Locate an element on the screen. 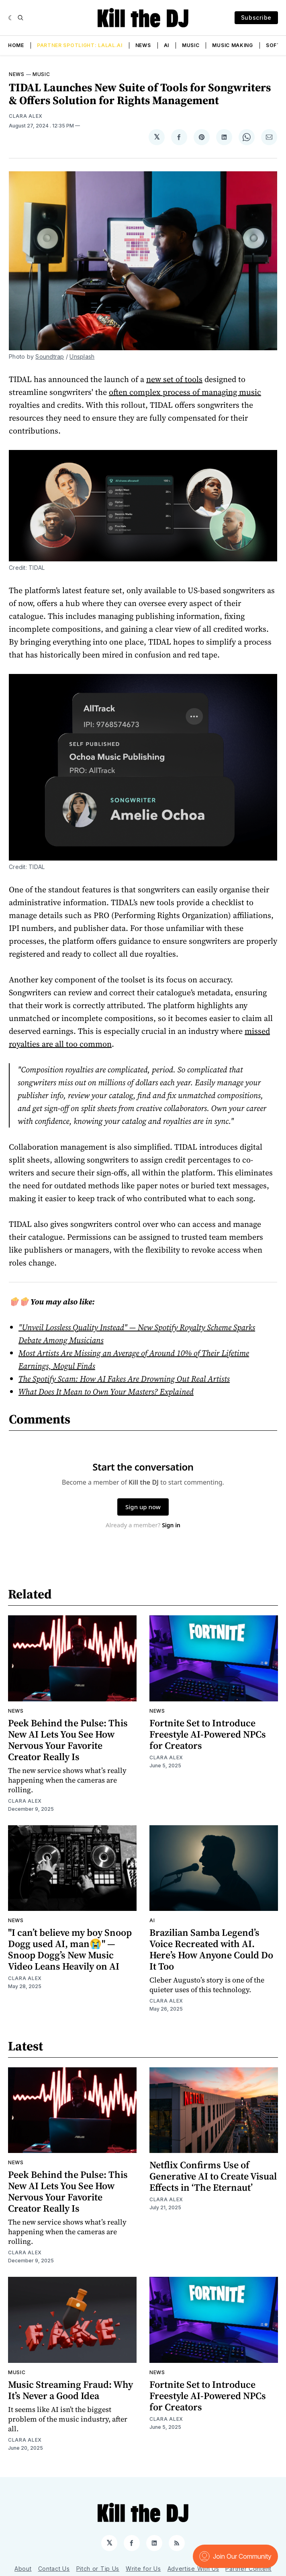 The height and width of the screenshot is (2576, 286). Subscribe is located at coordinates (256, 17).